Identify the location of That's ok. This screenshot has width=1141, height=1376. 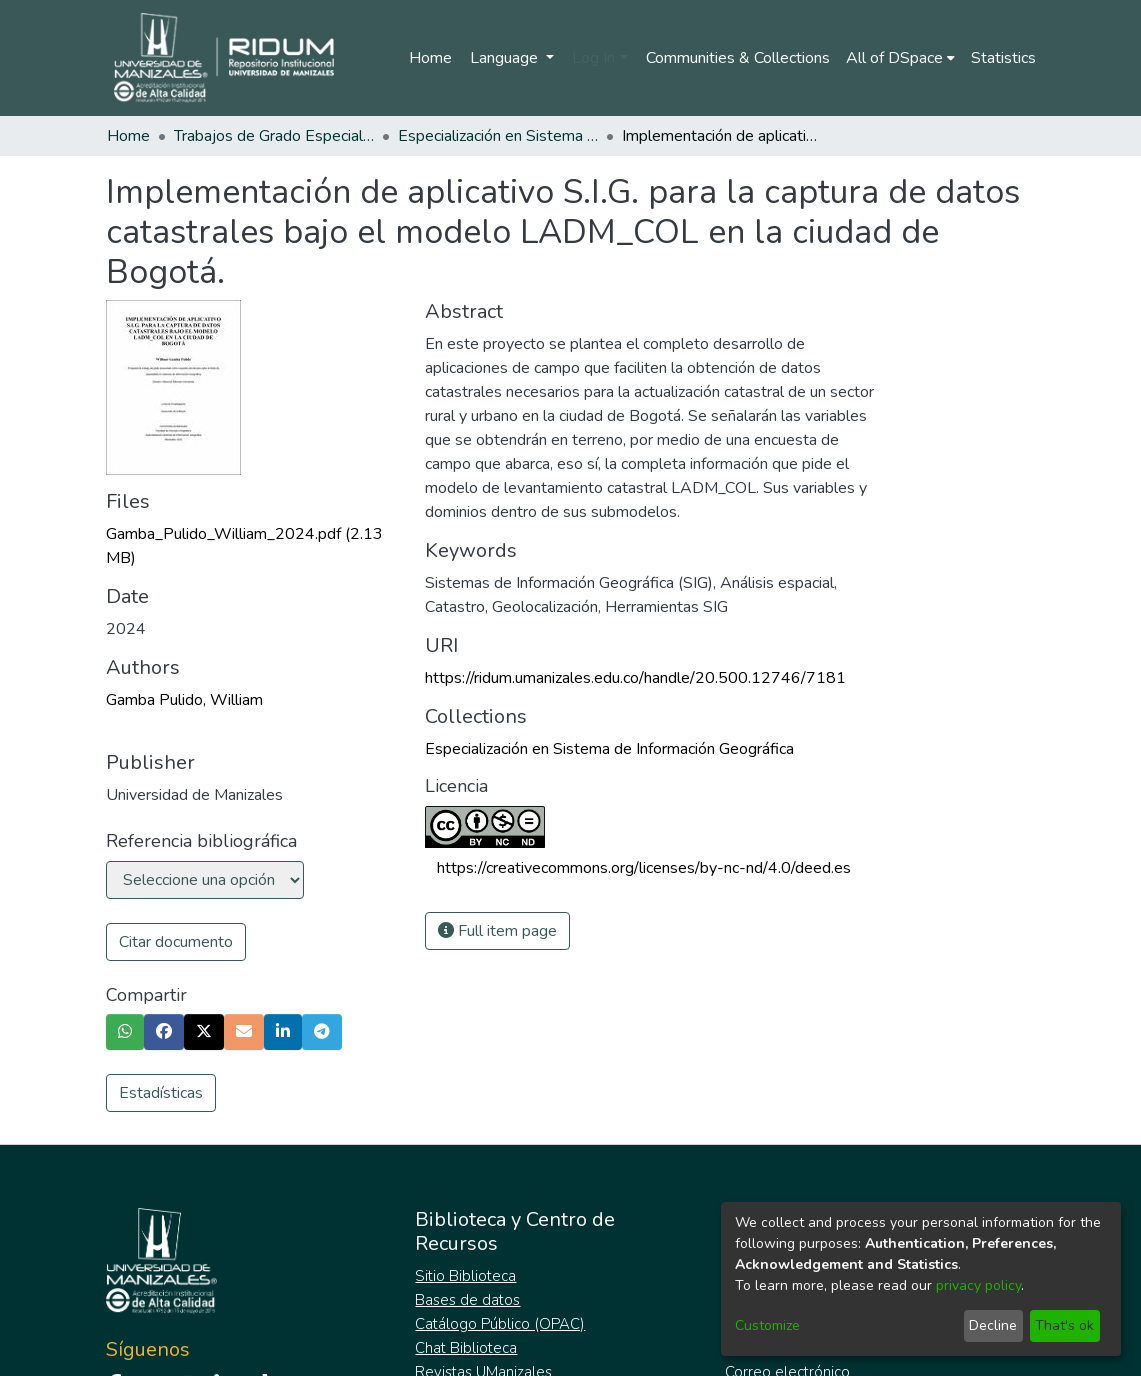
(1064, 1325).